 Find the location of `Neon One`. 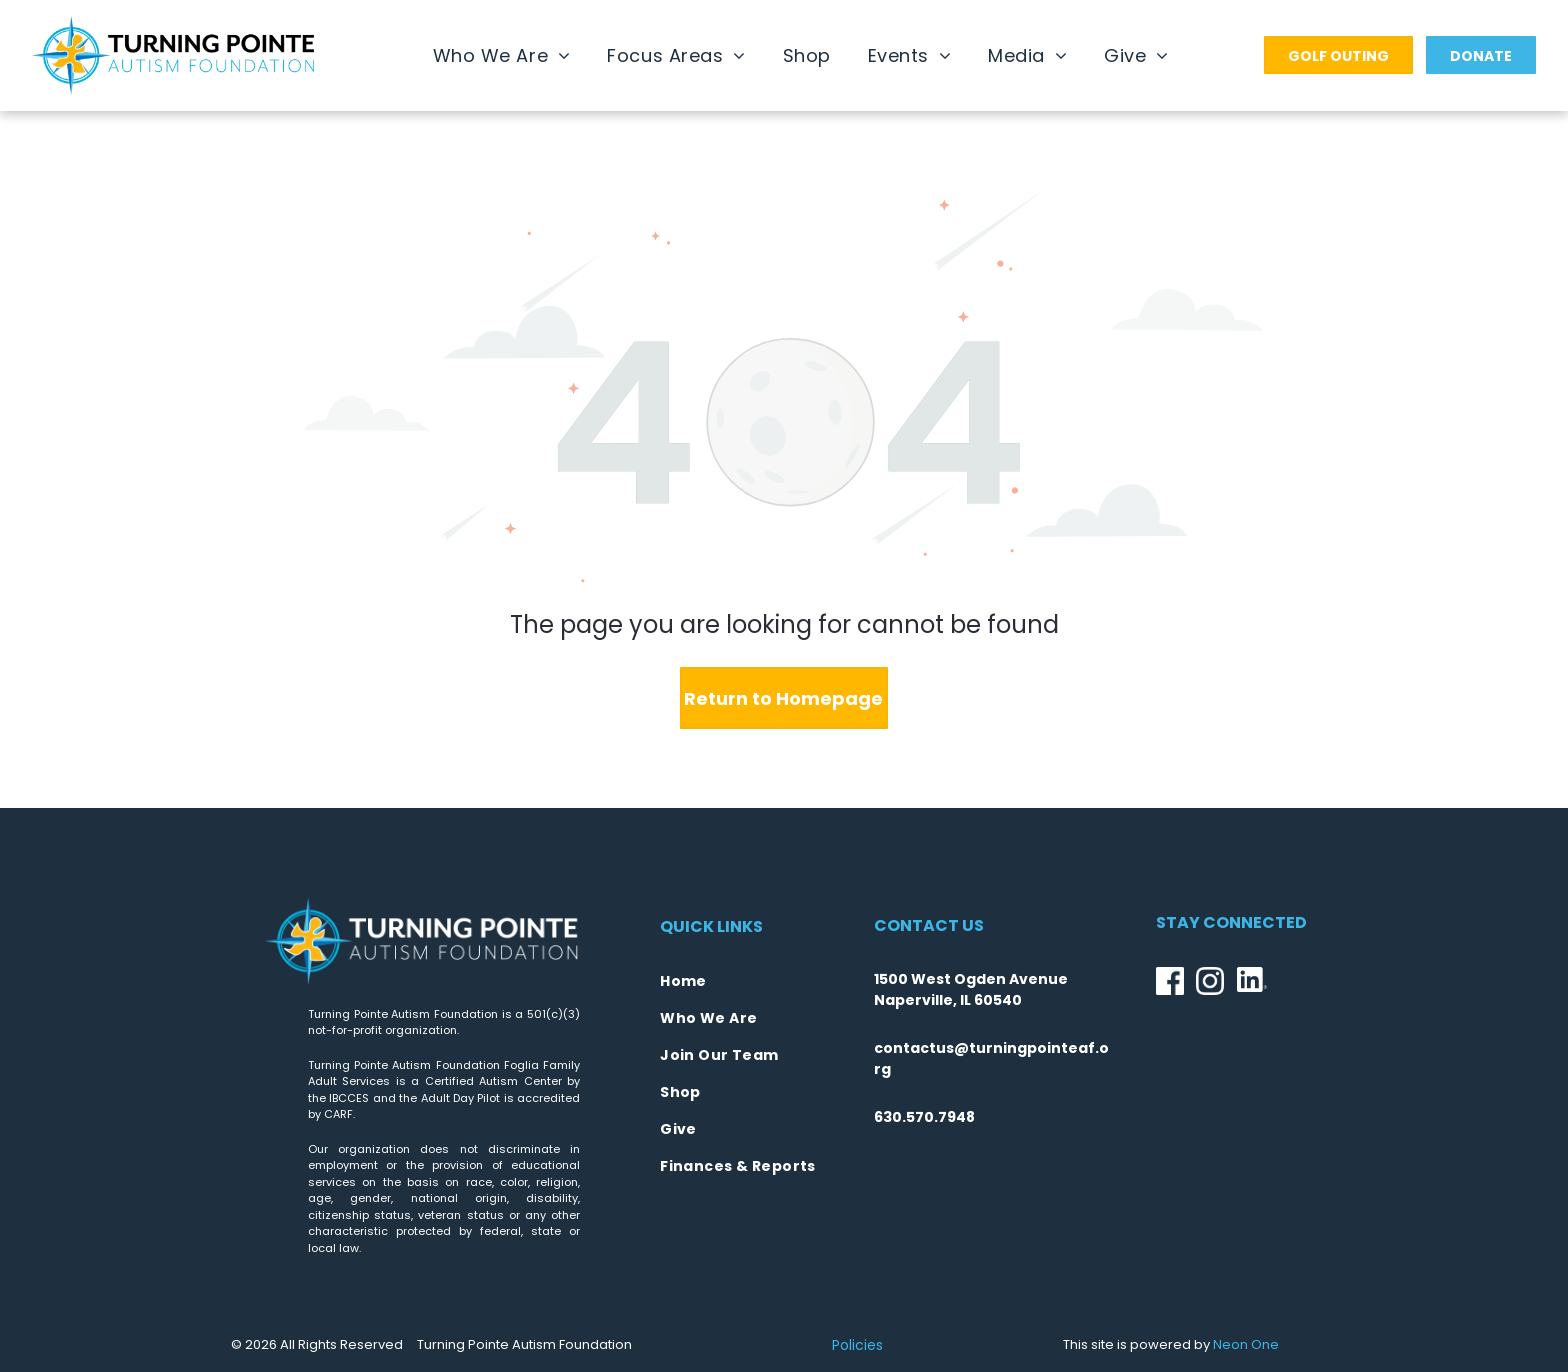

Neon One is located at coordinates (1246, 1344).